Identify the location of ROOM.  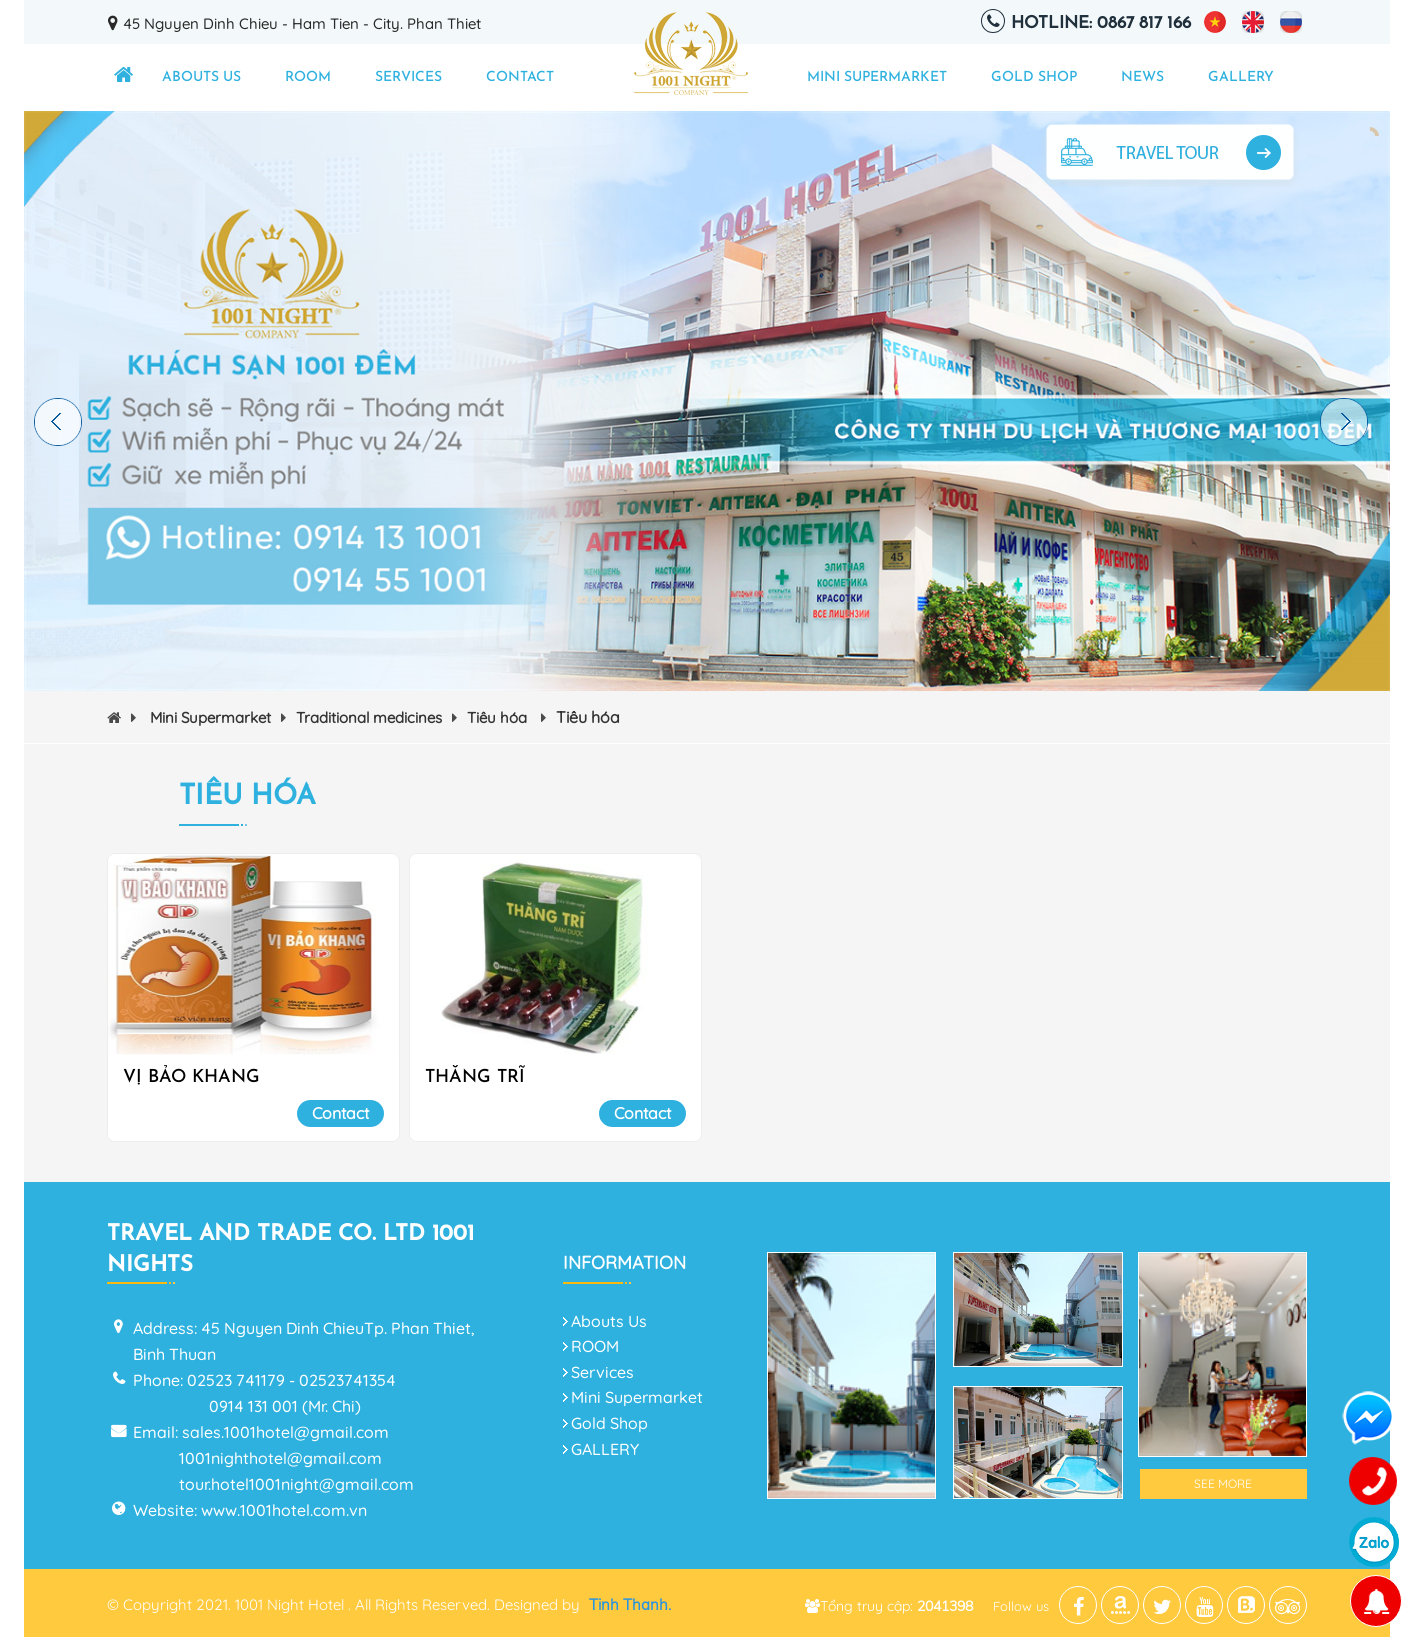
(308, 77).